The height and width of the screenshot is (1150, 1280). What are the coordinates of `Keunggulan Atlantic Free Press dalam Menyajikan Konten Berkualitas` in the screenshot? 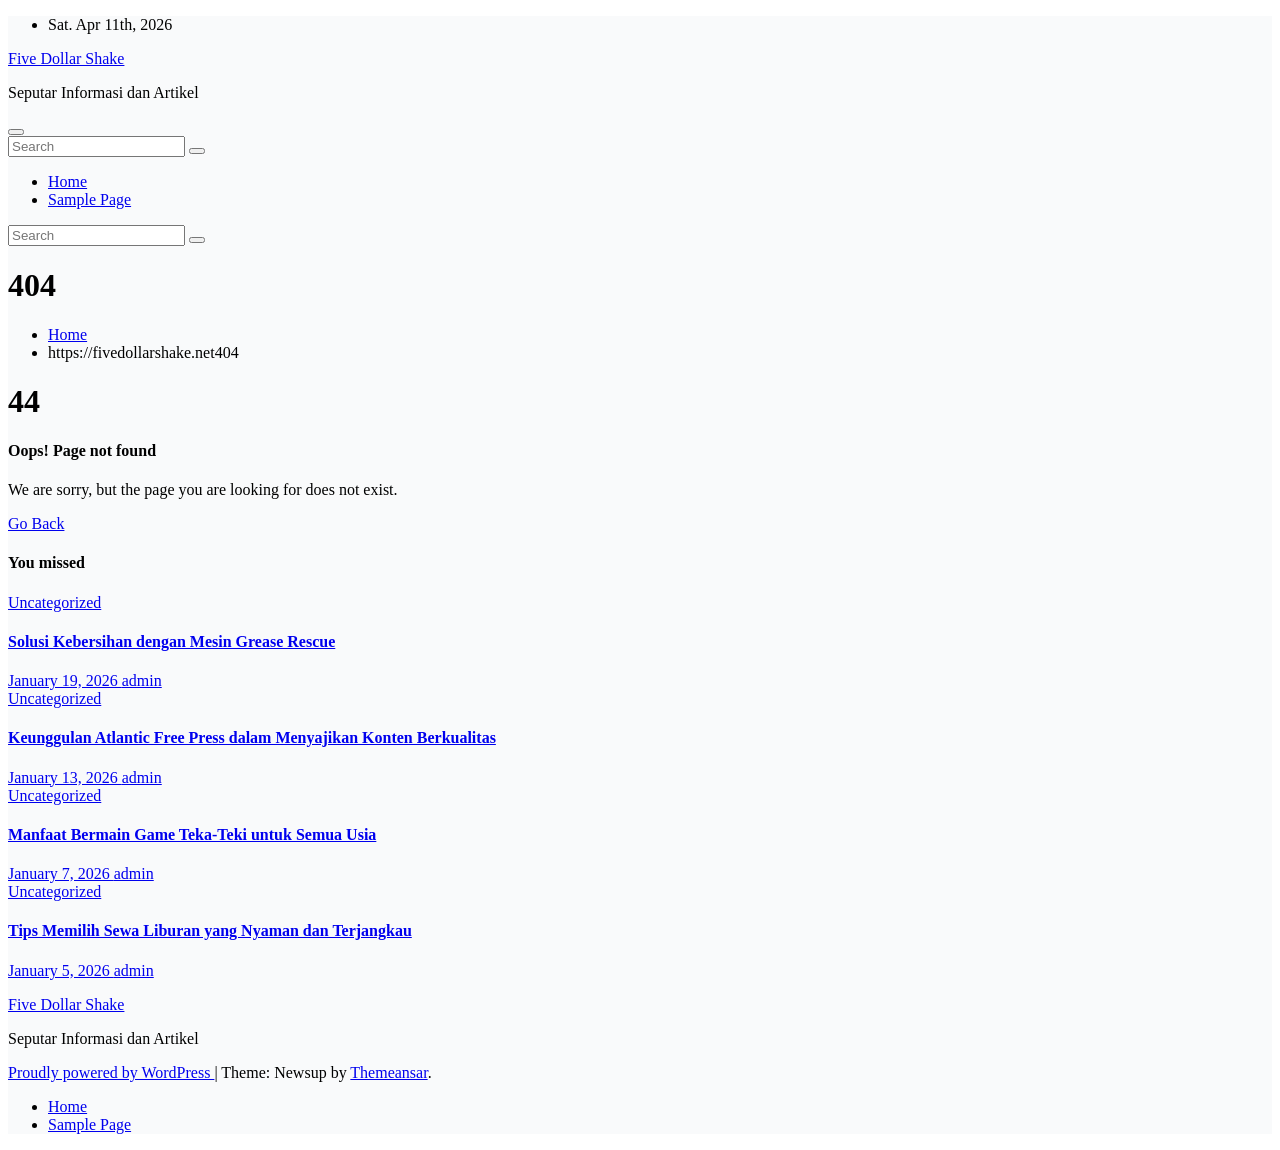 It's located at (252, 737).